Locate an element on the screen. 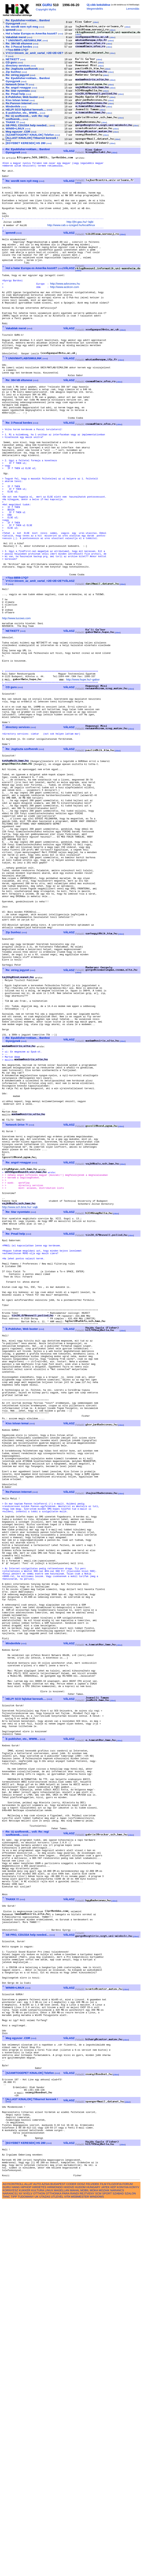 This screenshot has width=141, height=2576. MAGELLAN is located at coordinates (61, 2565).